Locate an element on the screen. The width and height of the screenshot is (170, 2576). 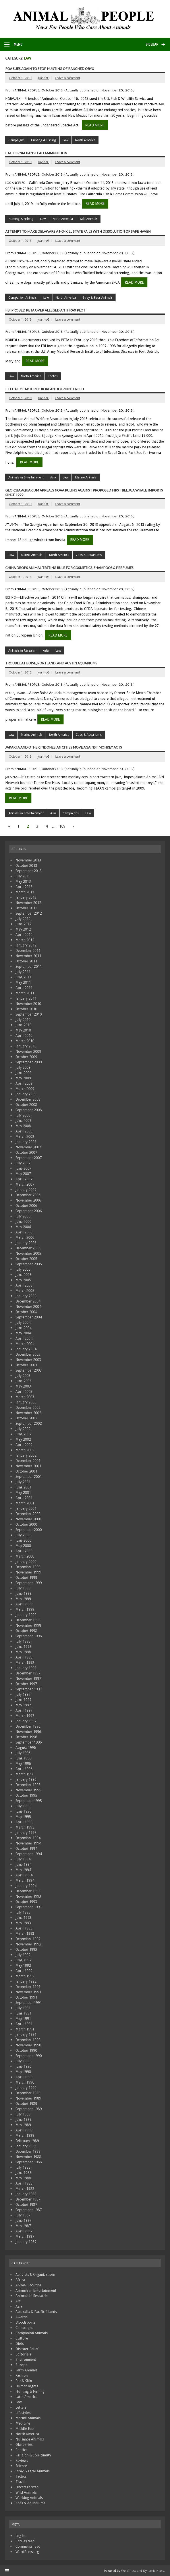
Australia & Pacific Islands is located at coordinates (36, 2312).